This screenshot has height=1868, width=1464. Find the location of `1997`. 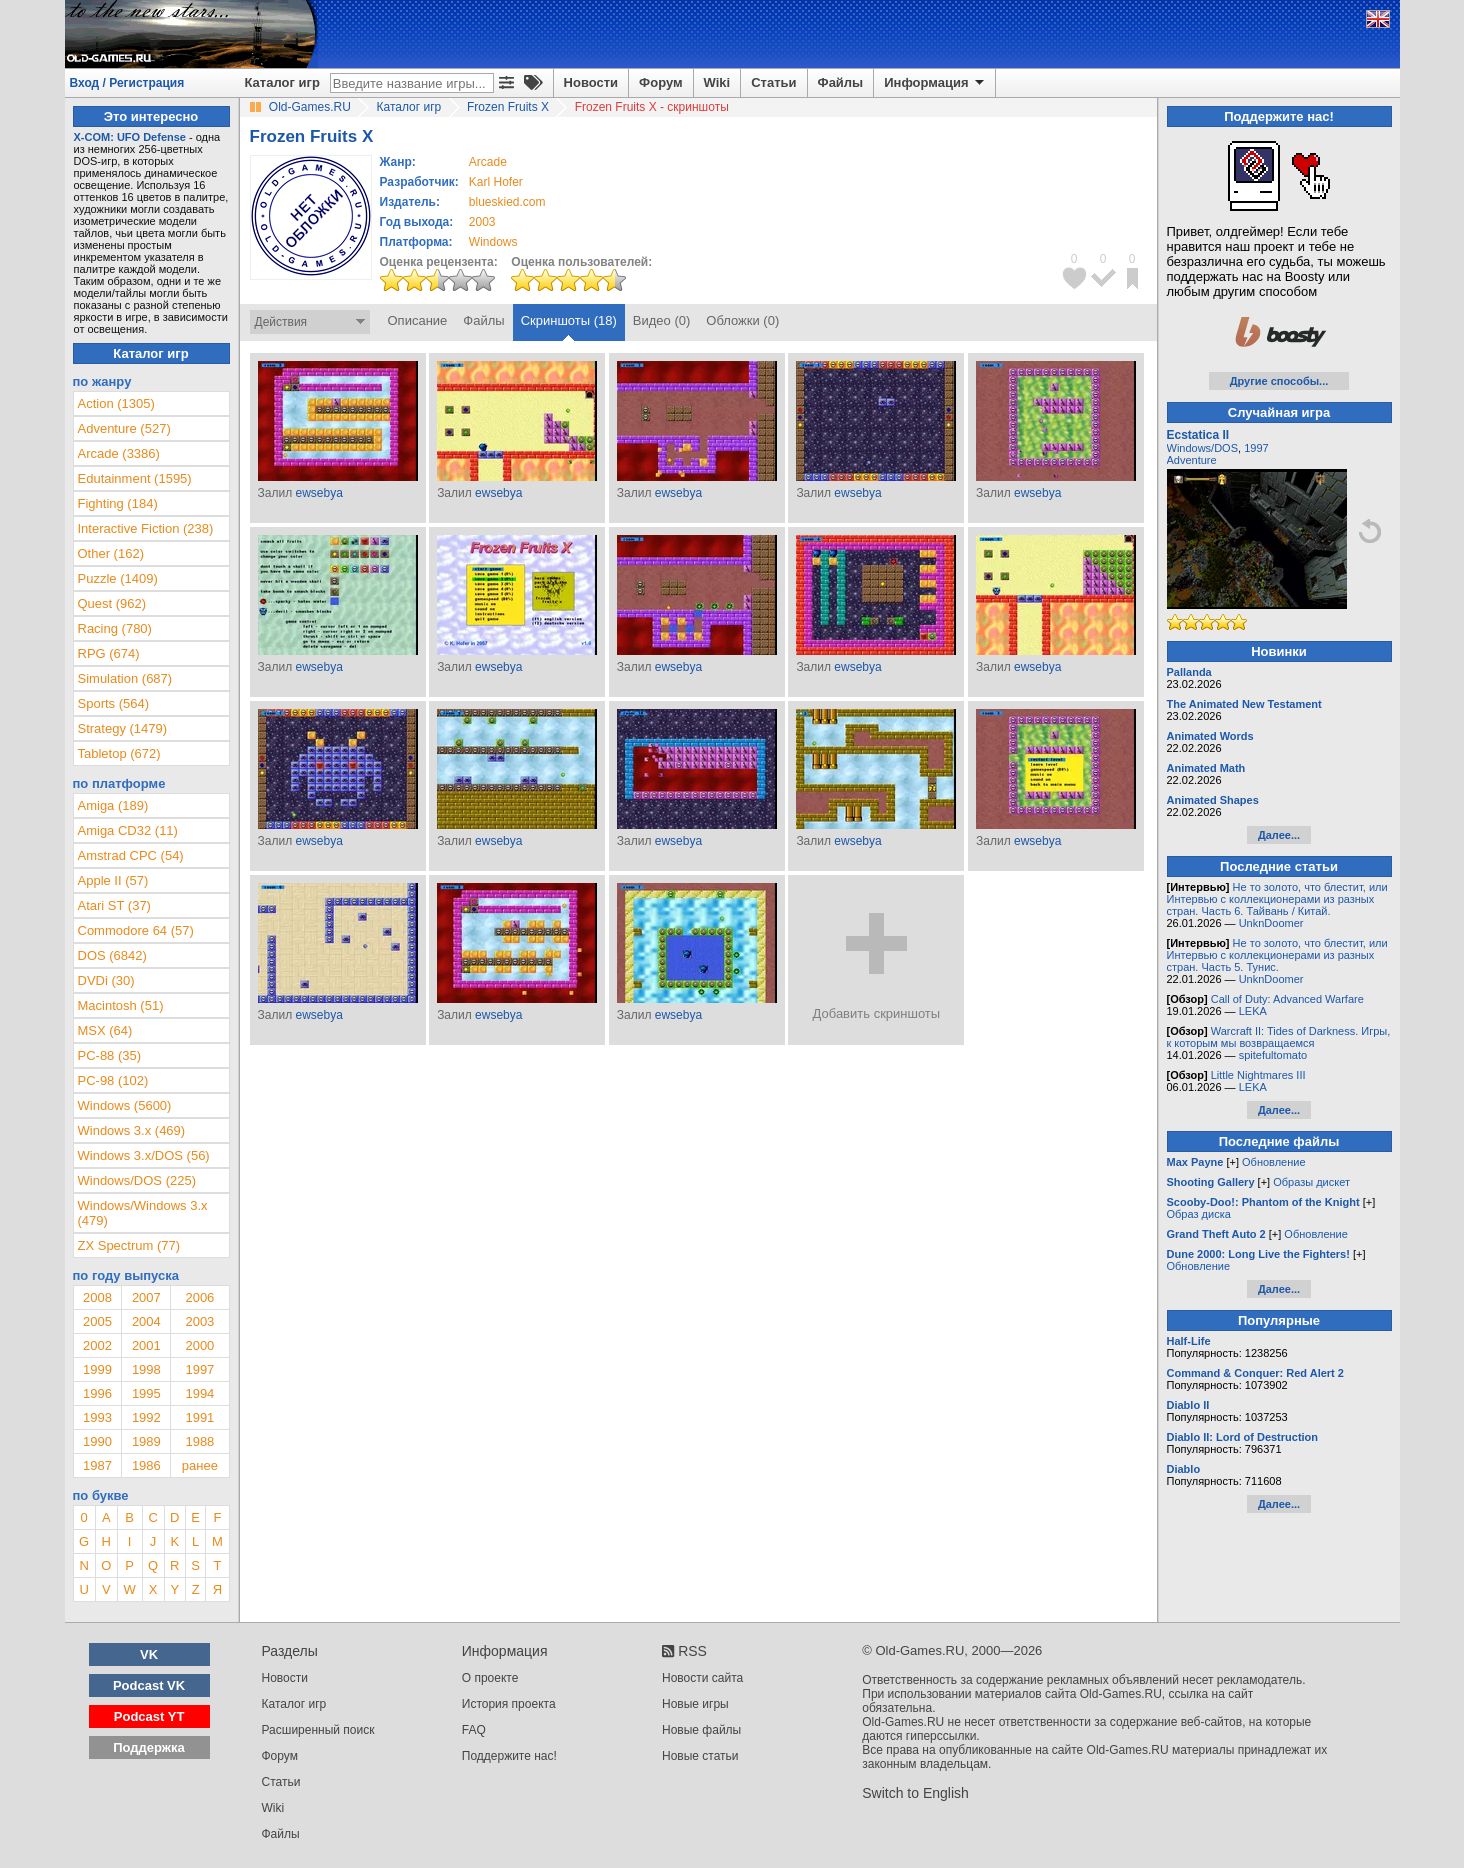

1997 is located at coordinates (199, 1369).